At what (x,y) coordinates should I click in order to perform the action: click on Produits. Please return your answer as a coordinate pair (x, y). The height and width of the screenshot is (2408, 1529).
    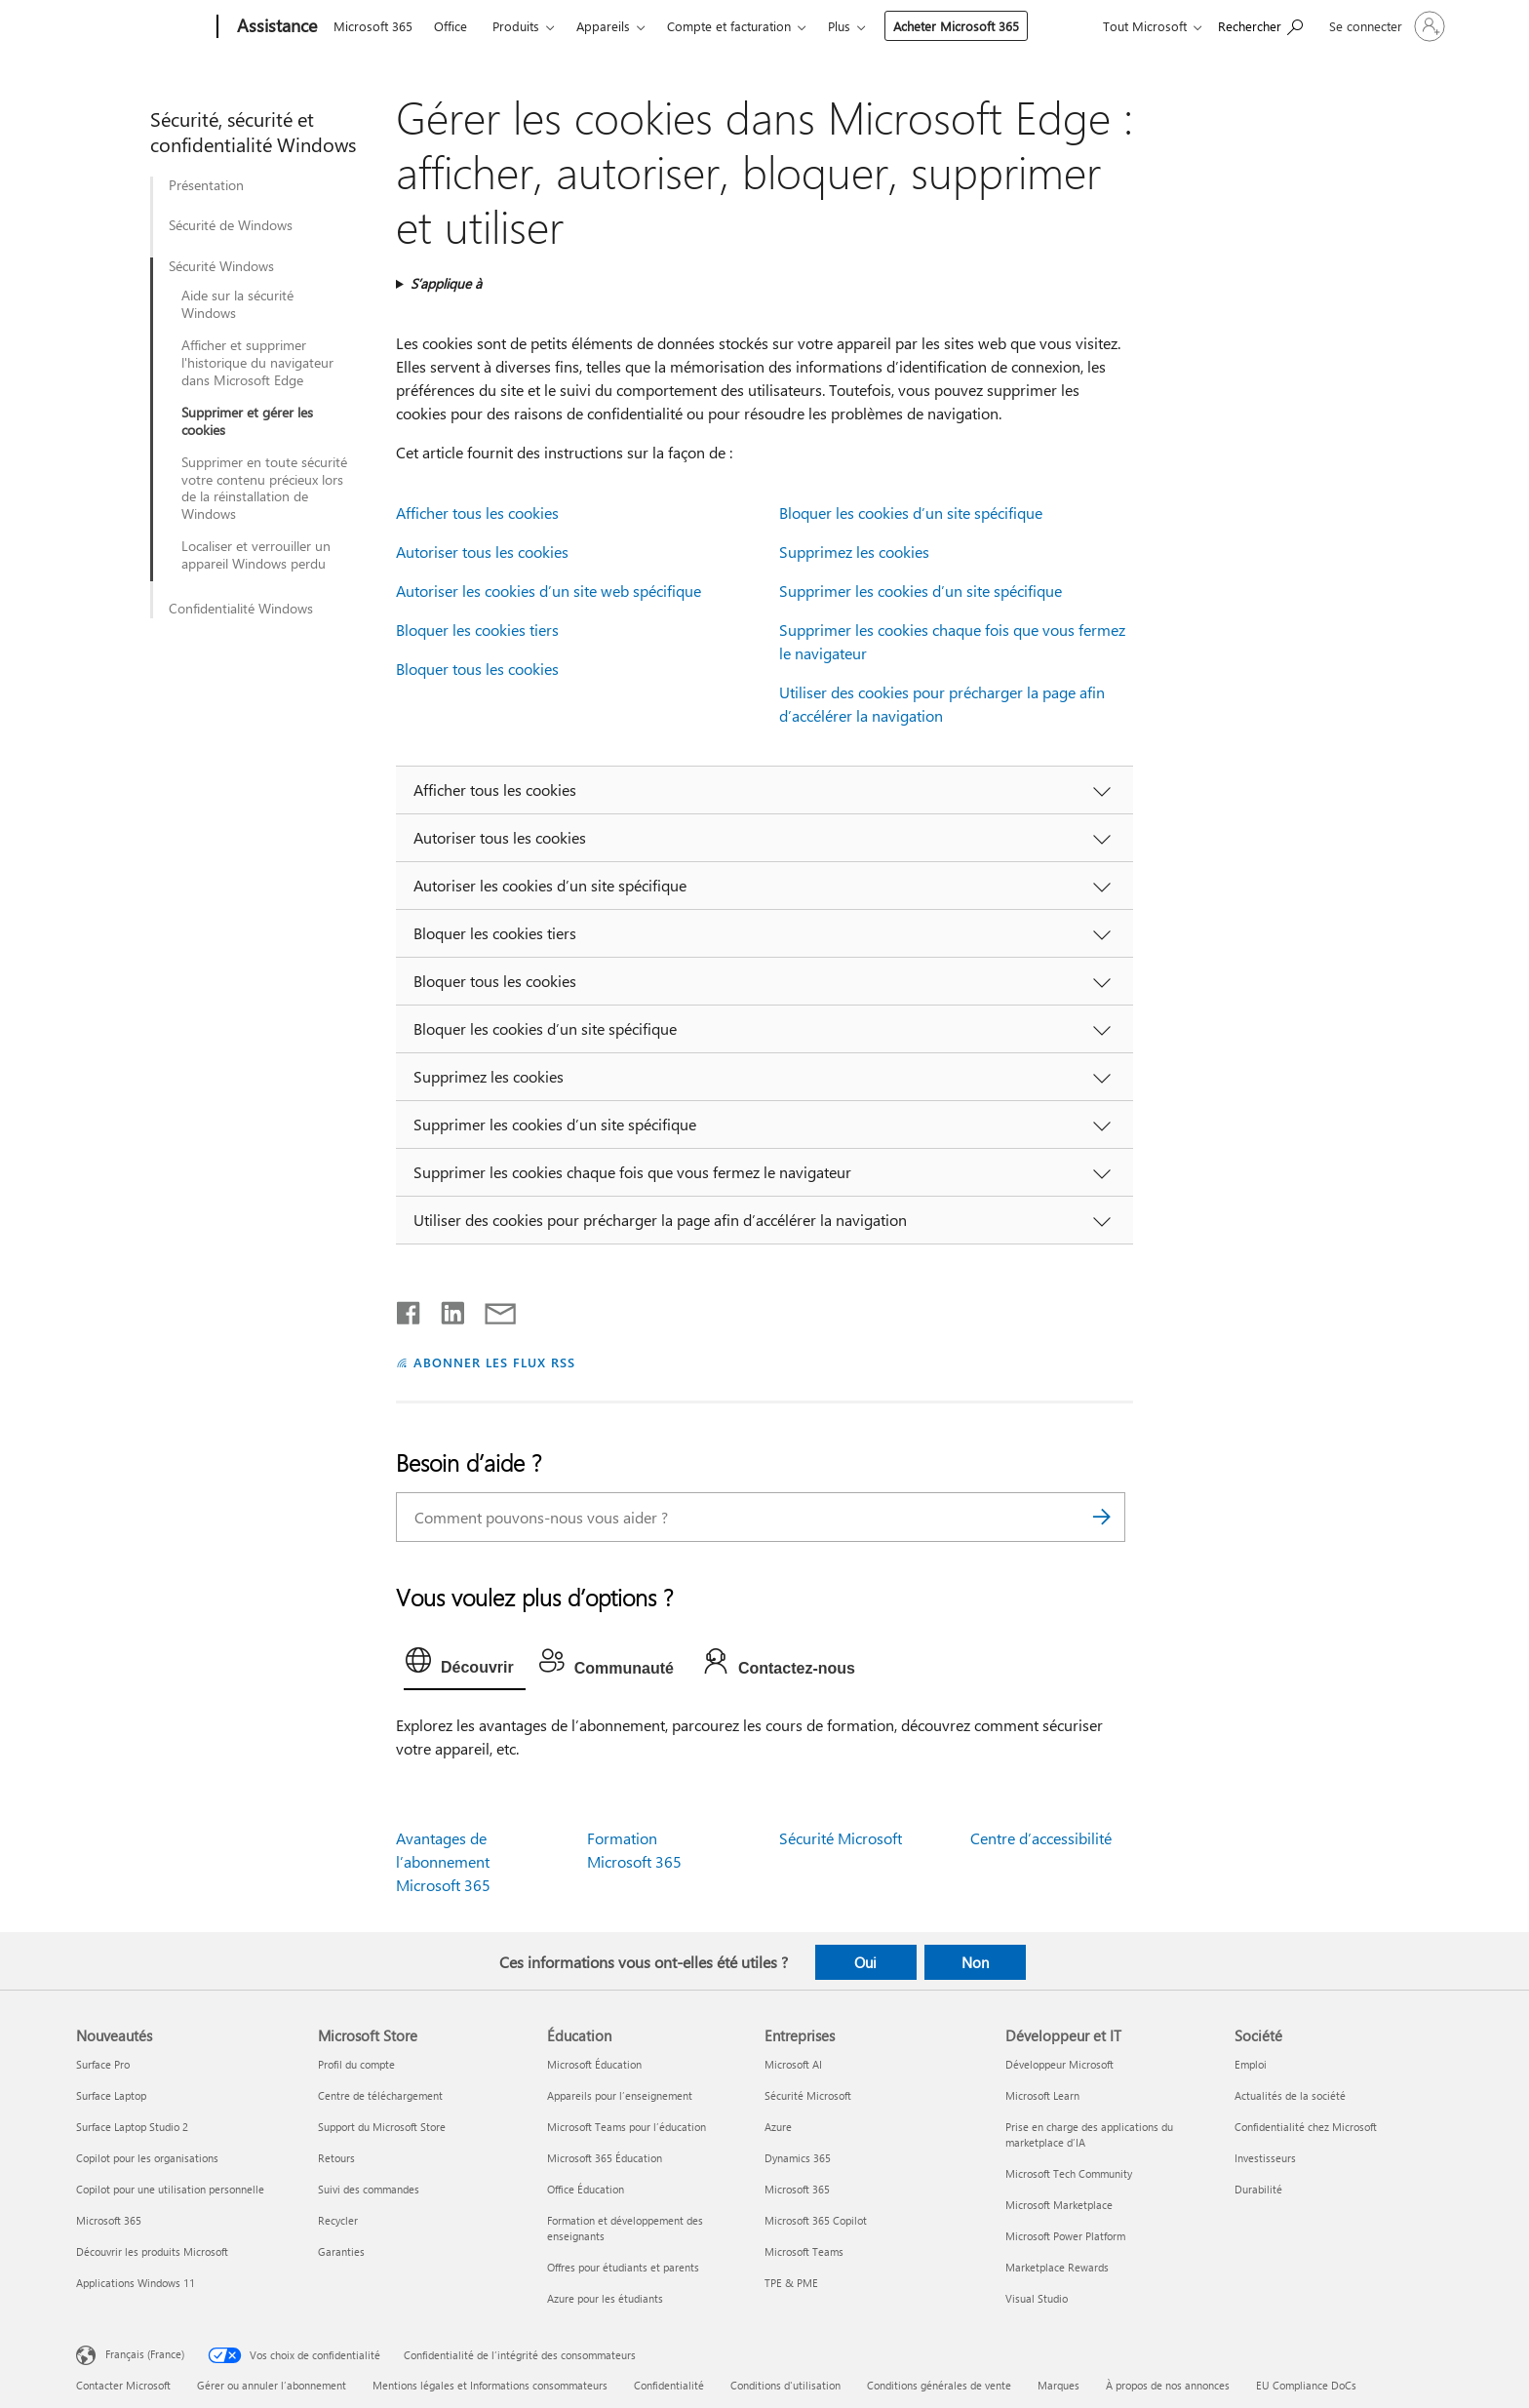
    Looking at the image, I should click on (515, 26).